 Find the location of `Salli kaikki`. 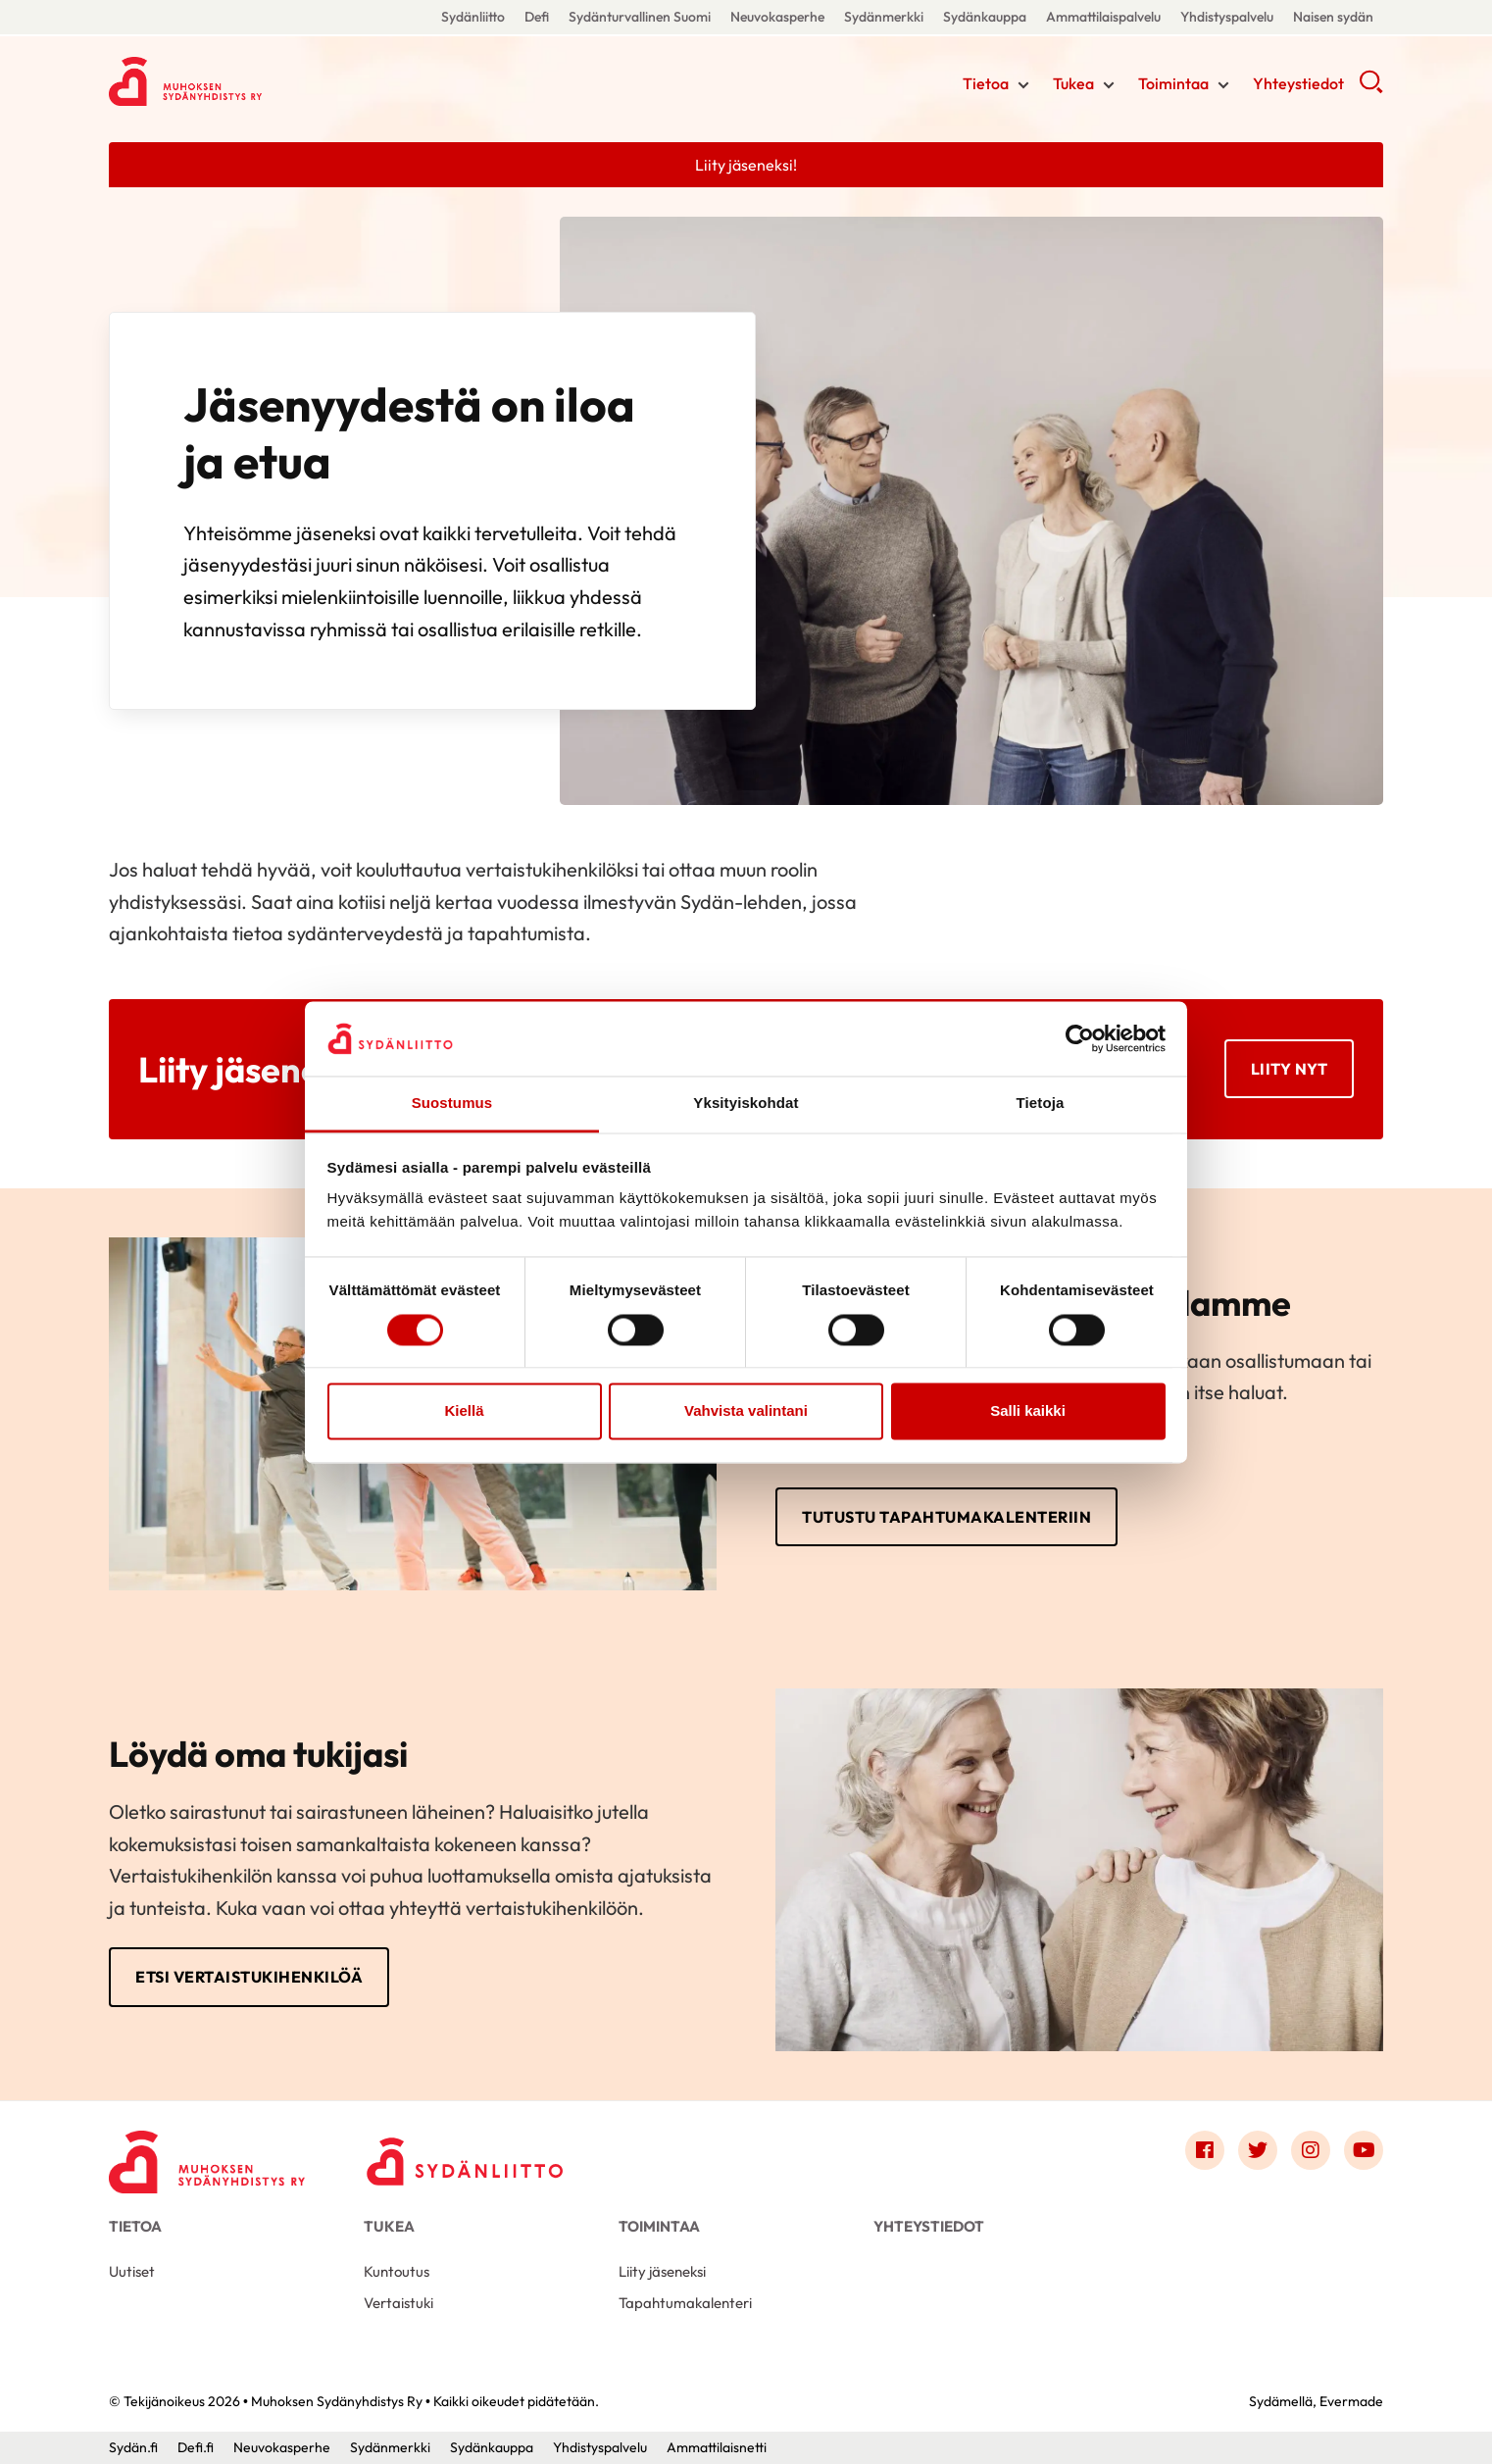

Salli kaikki is located at coordinates (1028, 1411).